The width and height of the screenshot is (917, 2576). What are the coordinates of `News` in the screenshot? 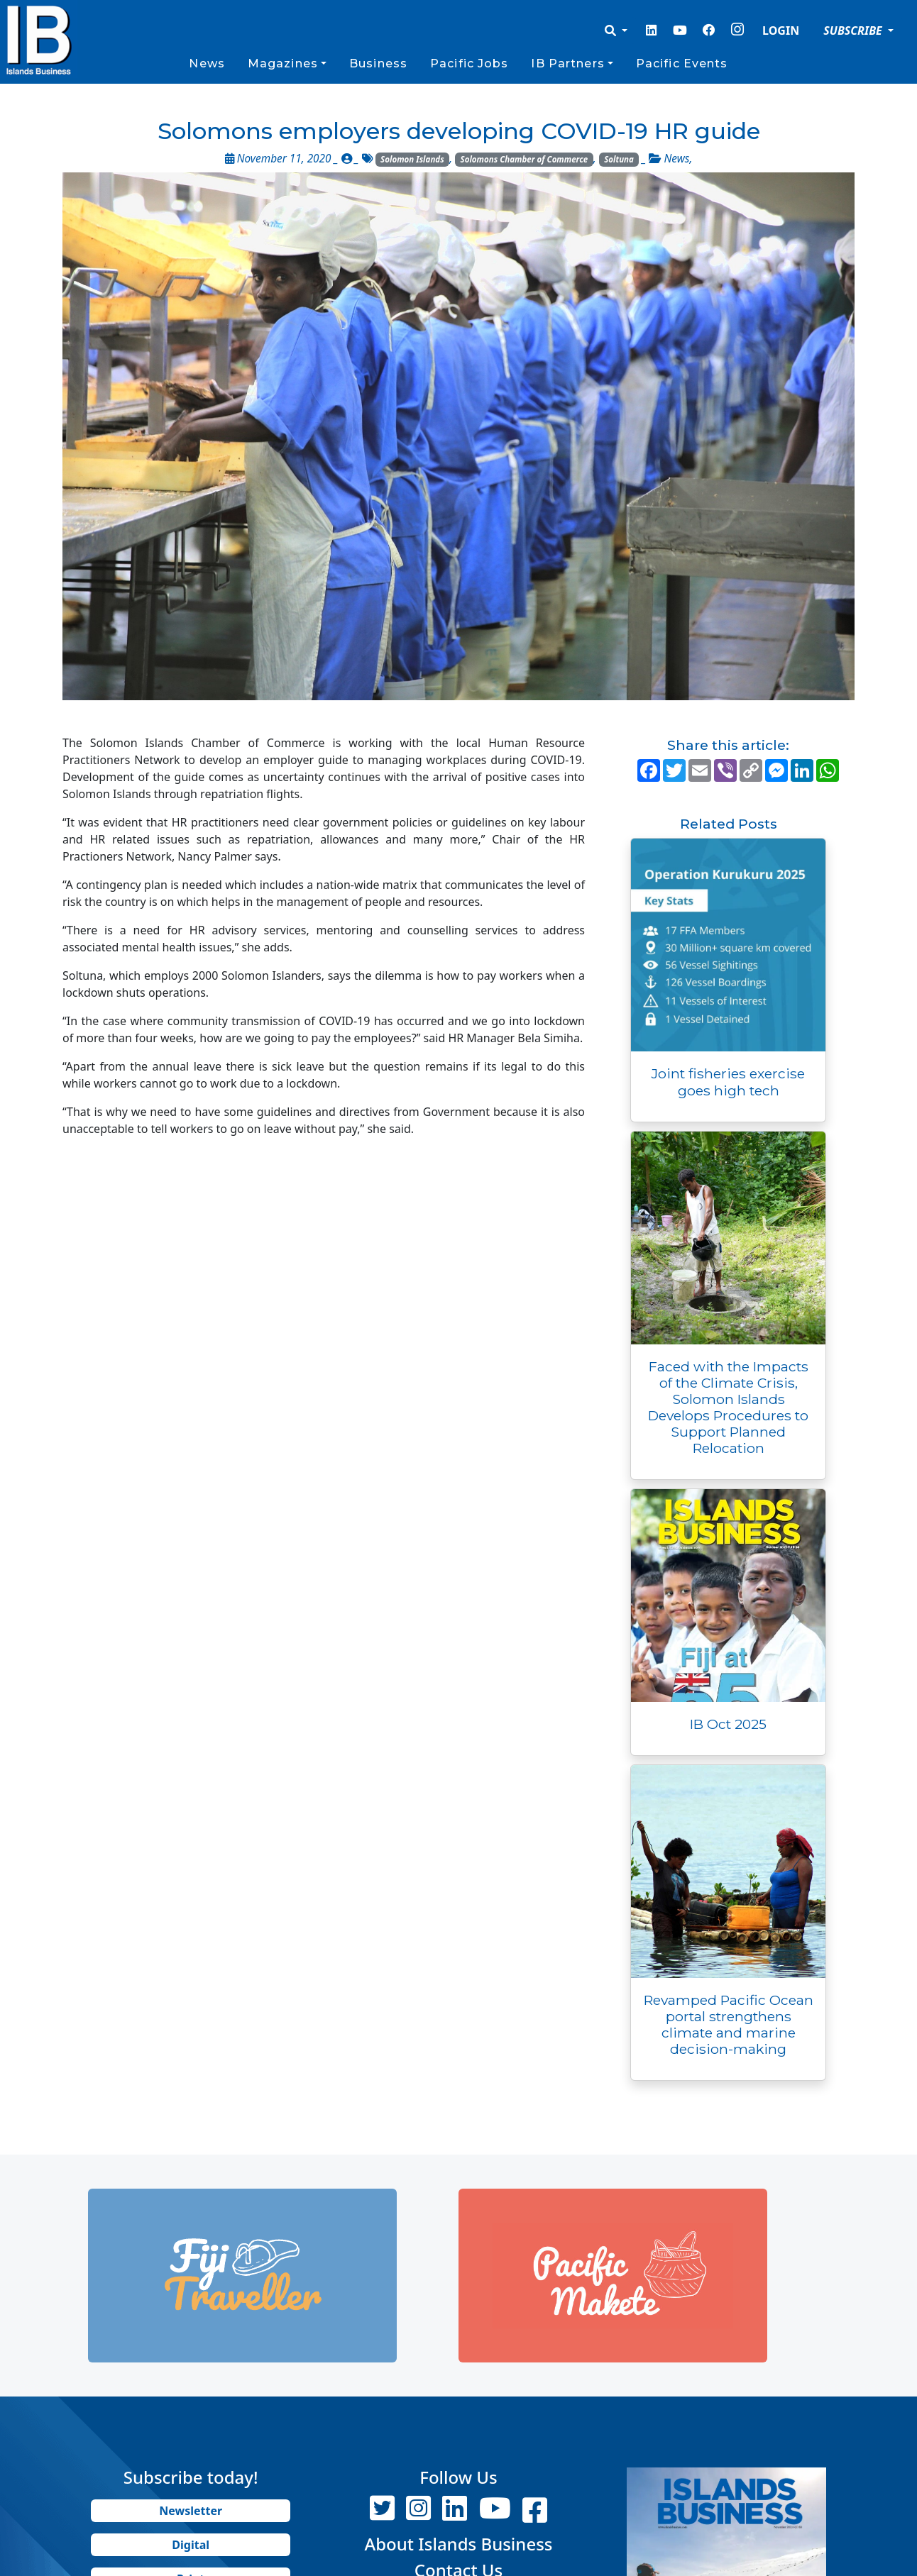 It's located at (206, 63).